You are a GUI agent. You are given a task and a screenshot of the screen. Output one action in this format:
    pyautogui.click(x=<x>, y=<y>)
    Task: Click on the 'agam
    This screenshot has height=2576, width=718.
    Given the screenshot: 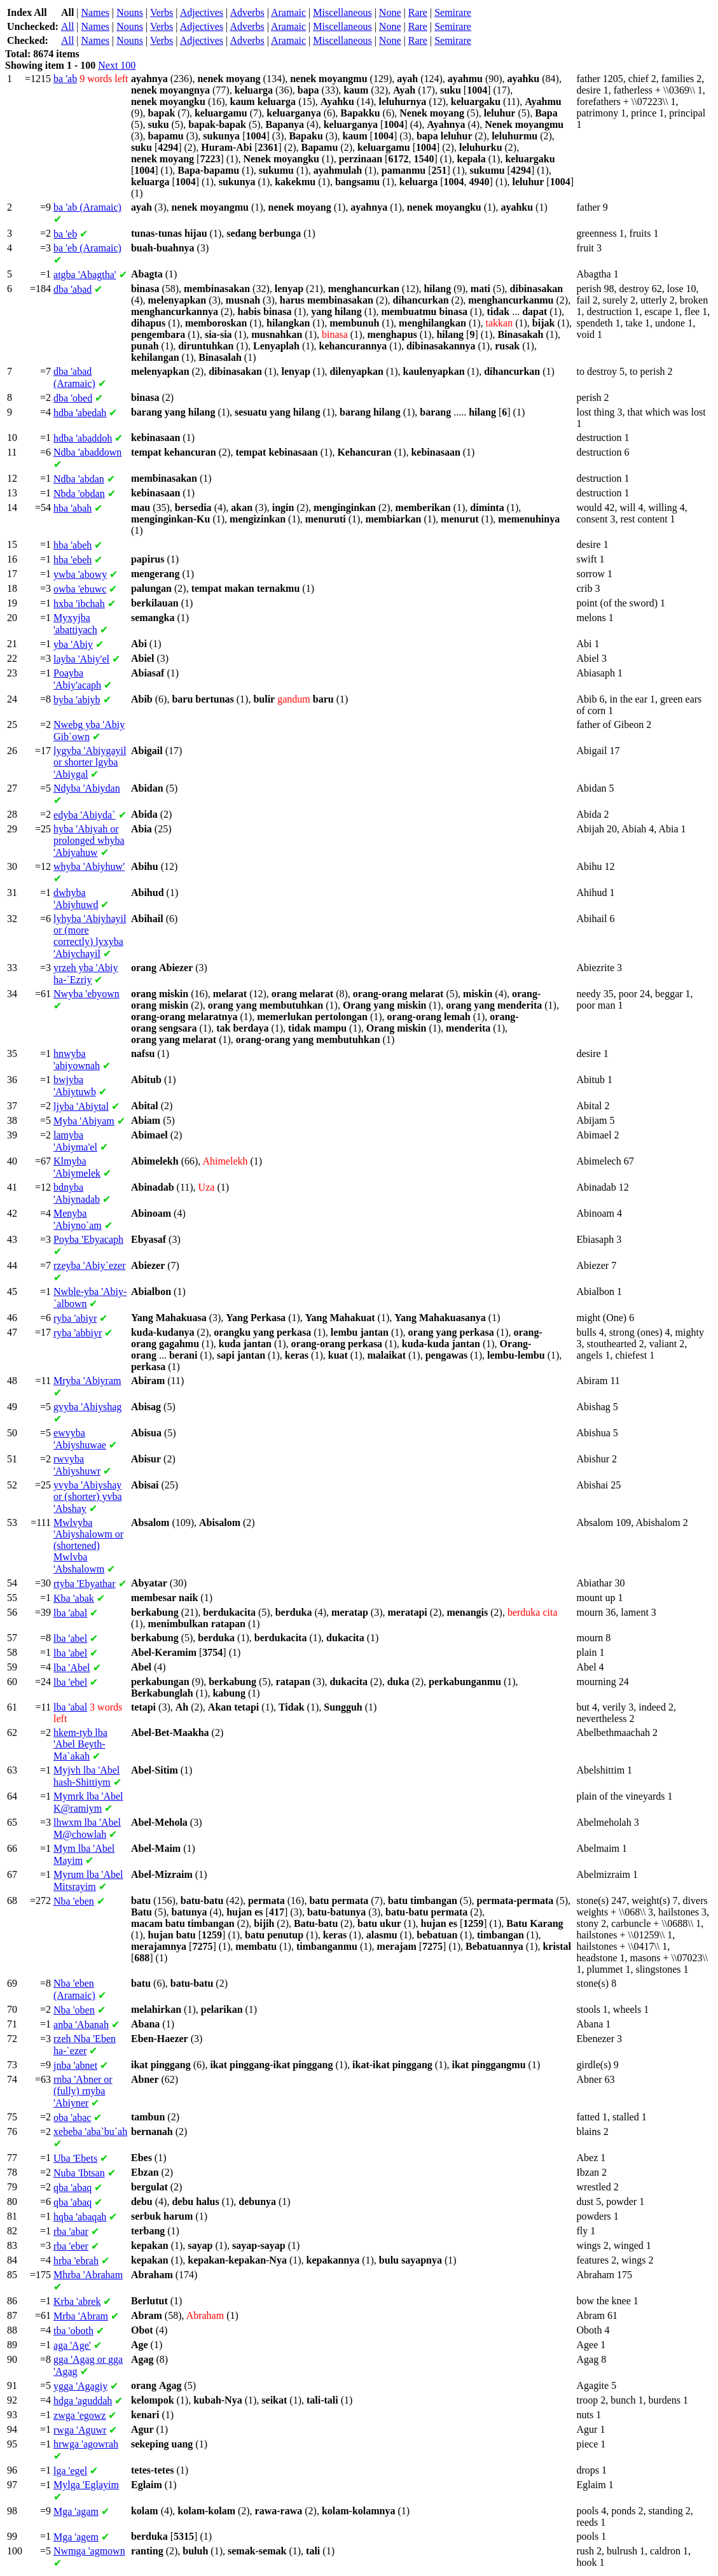 What is the action you would take?
    pyautogui.click(x=76, y=2511)
    